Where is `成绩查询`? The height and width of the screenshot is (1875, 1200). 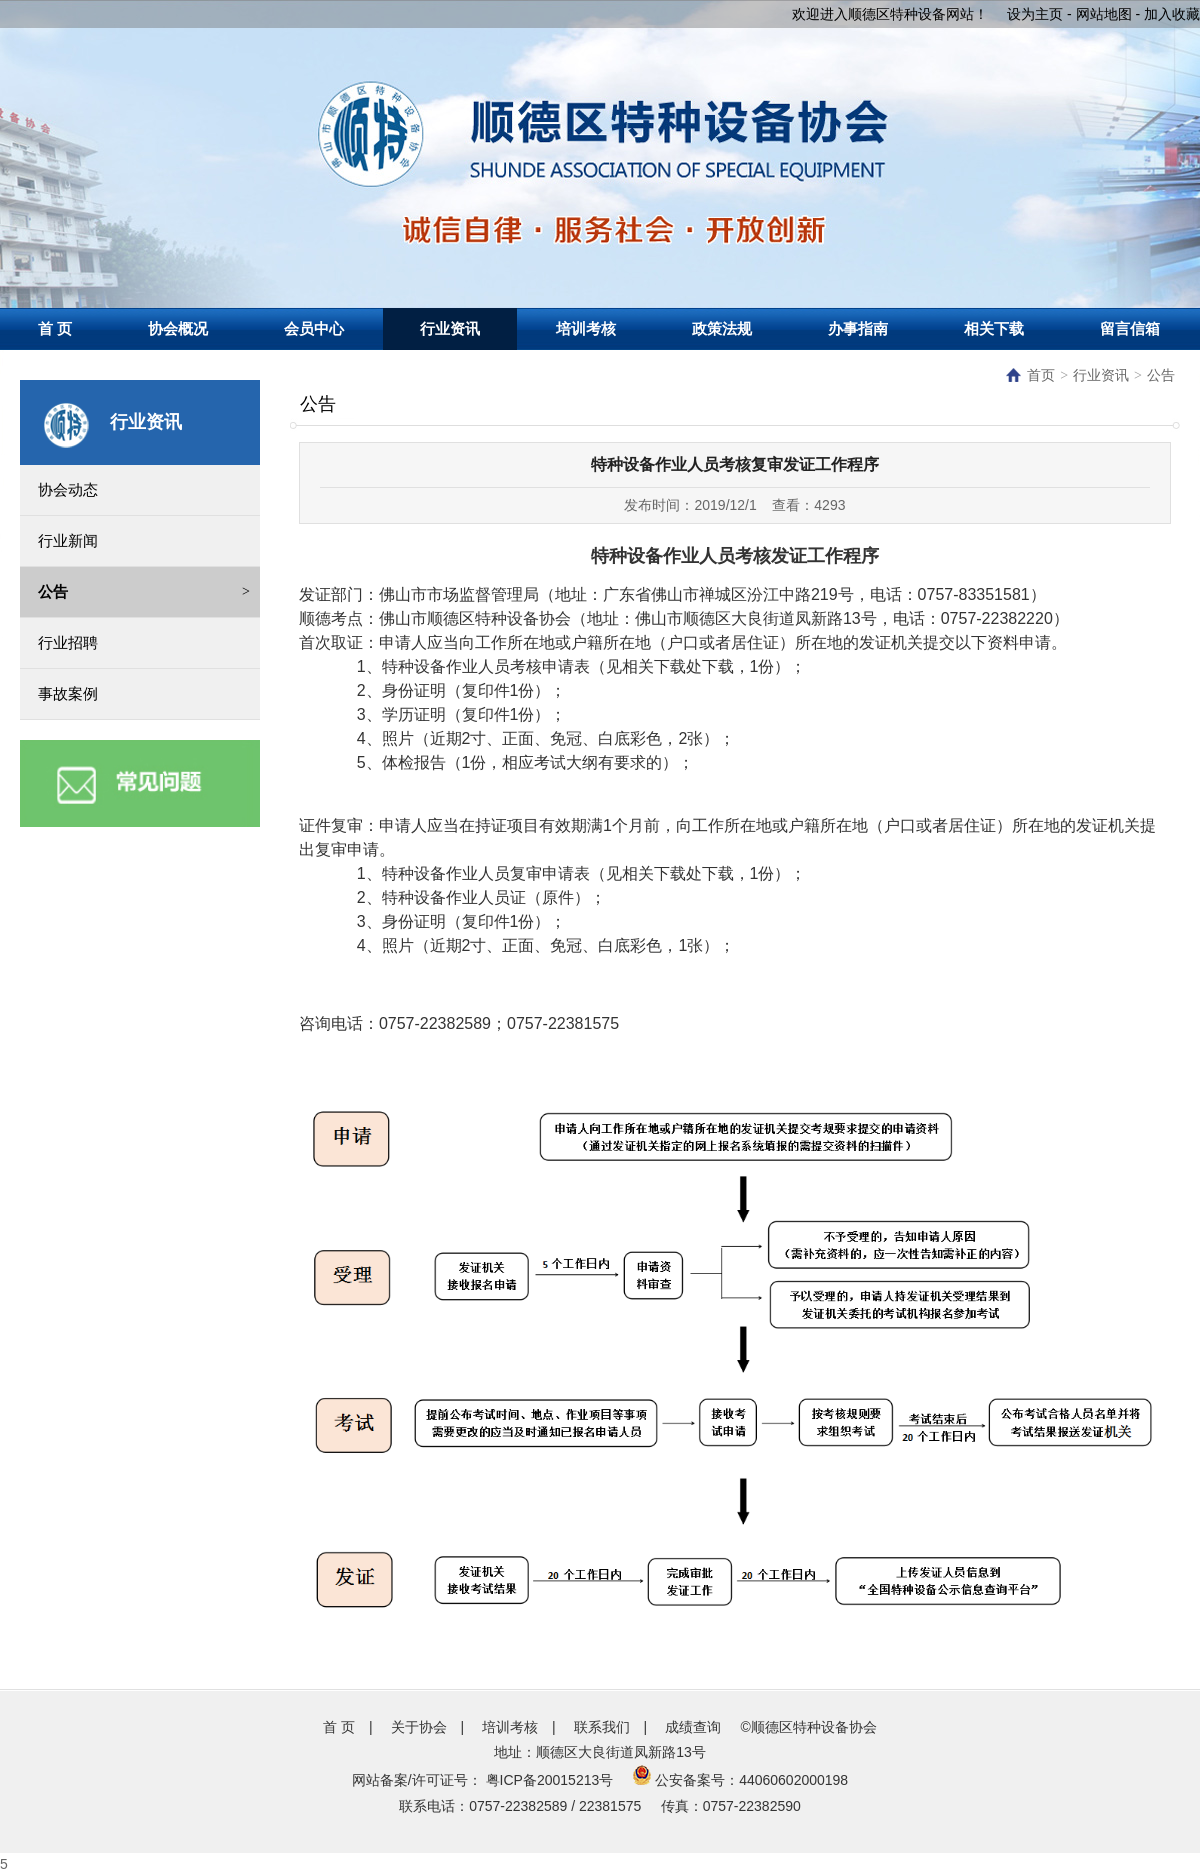
成绩查询 is located at coordinates (693, 1727).